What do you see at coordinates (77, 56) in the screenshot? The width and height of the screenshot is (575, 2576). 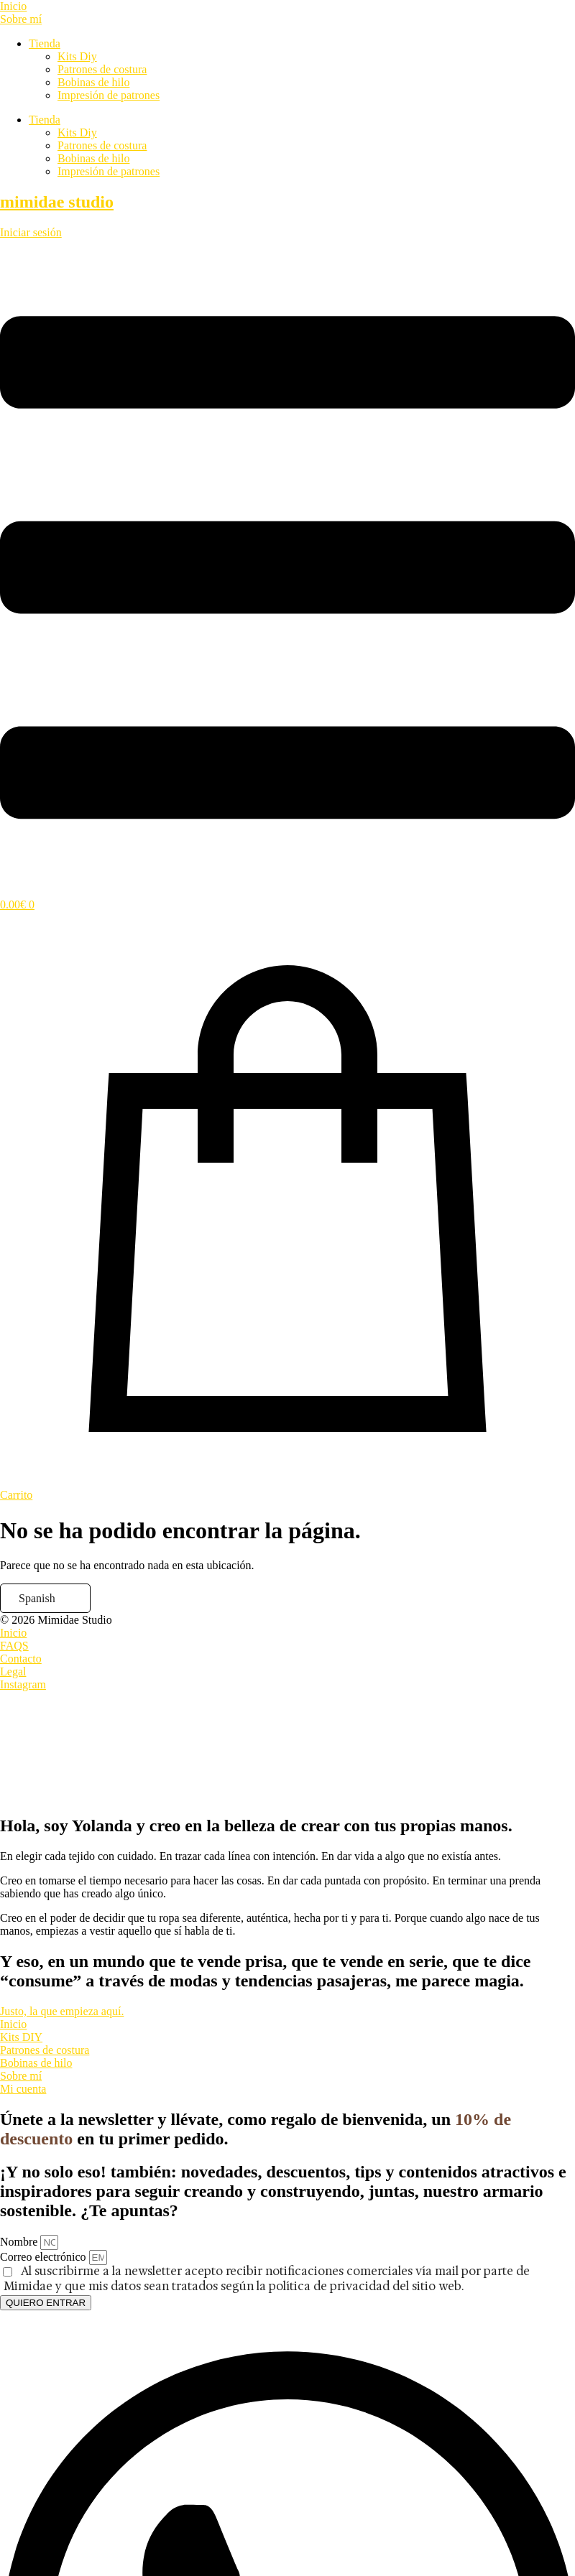 I see `Kits Diy` at bounding box center [77, 56].